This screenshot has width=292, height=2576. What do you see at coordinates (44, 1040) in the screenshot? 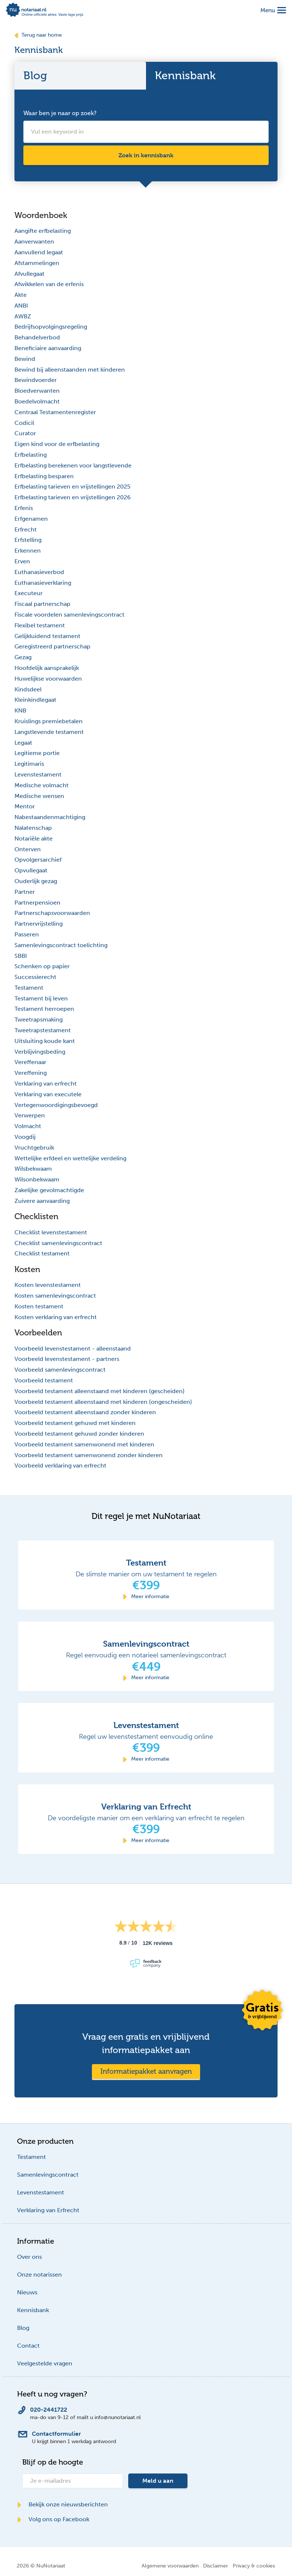
I see `Uitsluiting koude kant` at bounding box center [44, 1040].